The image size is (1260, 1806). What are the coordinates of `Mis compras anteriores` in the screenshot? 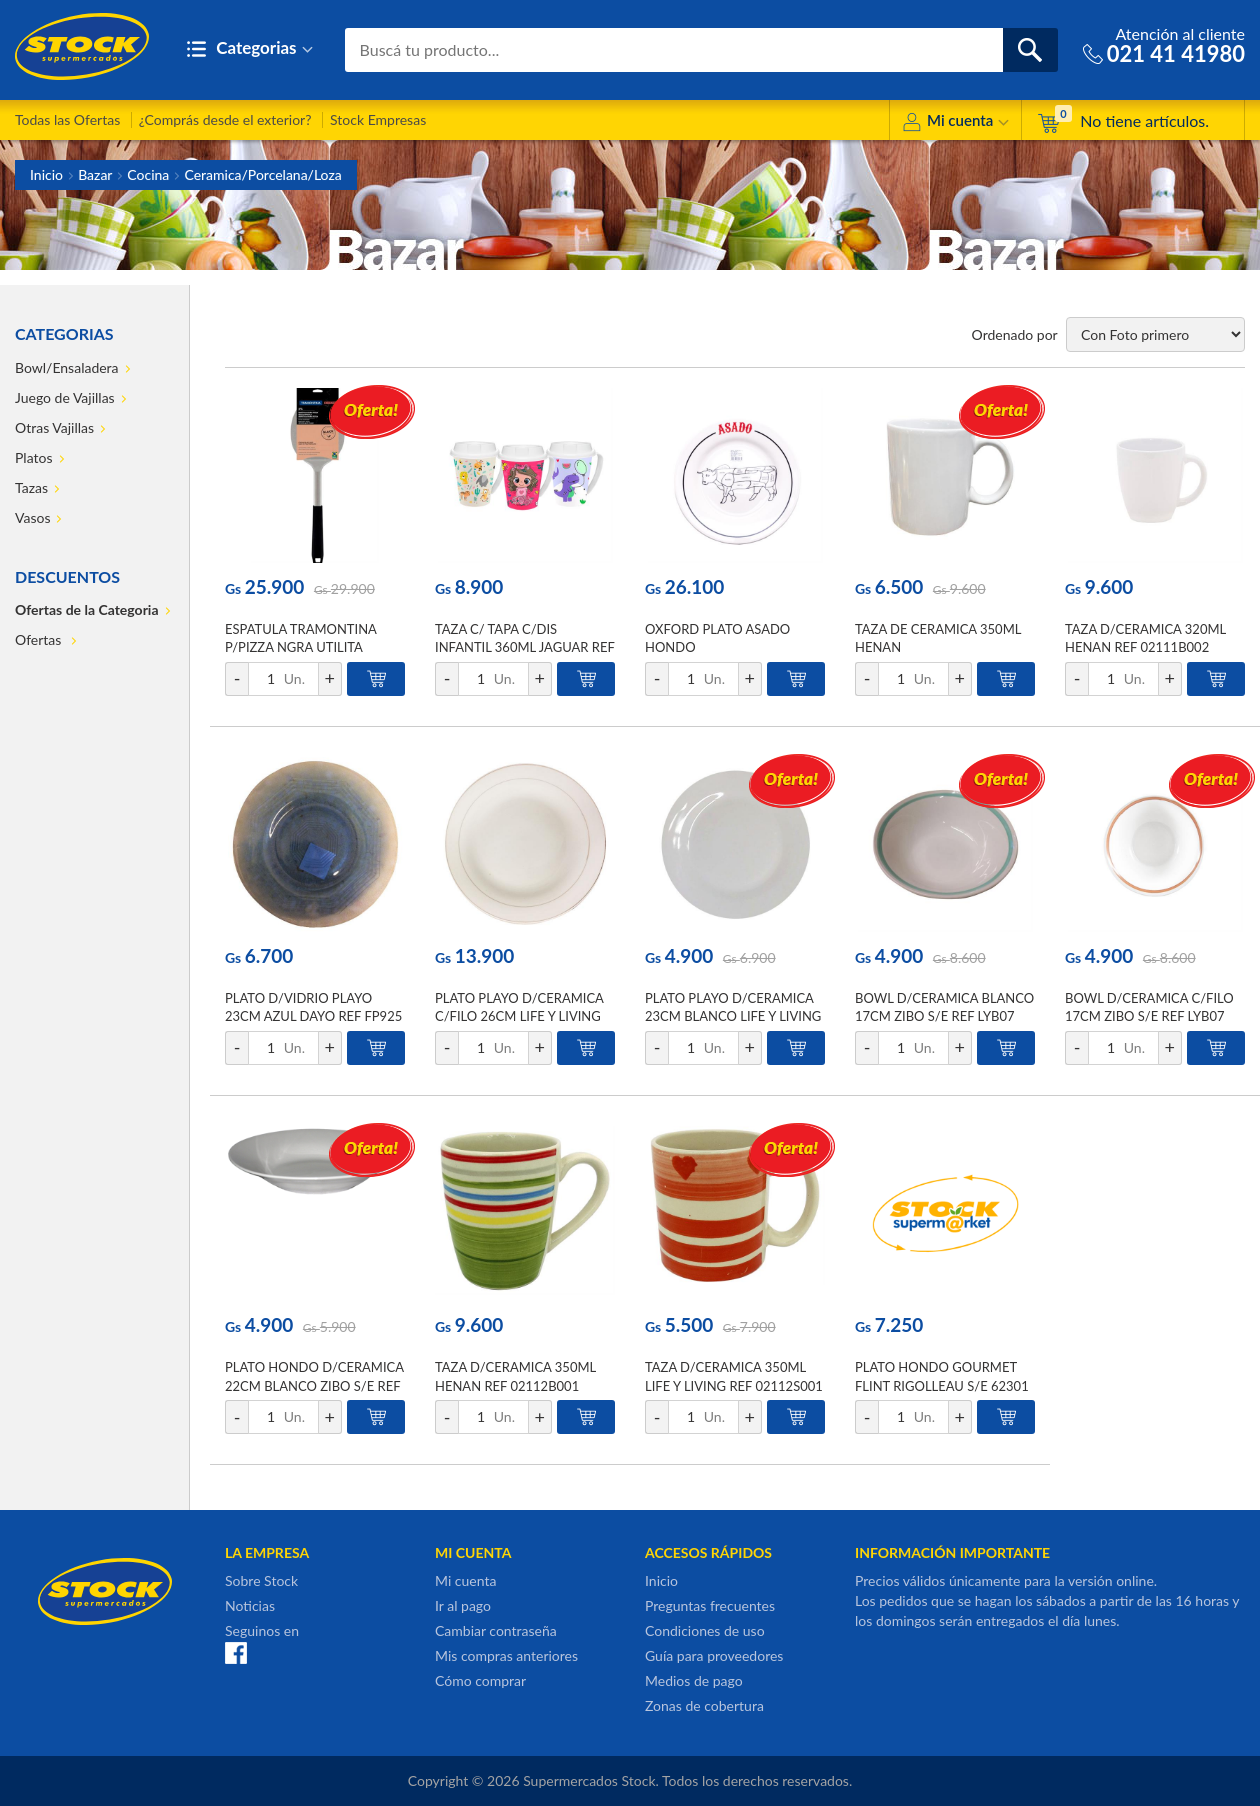 It's located at (506, 1655).